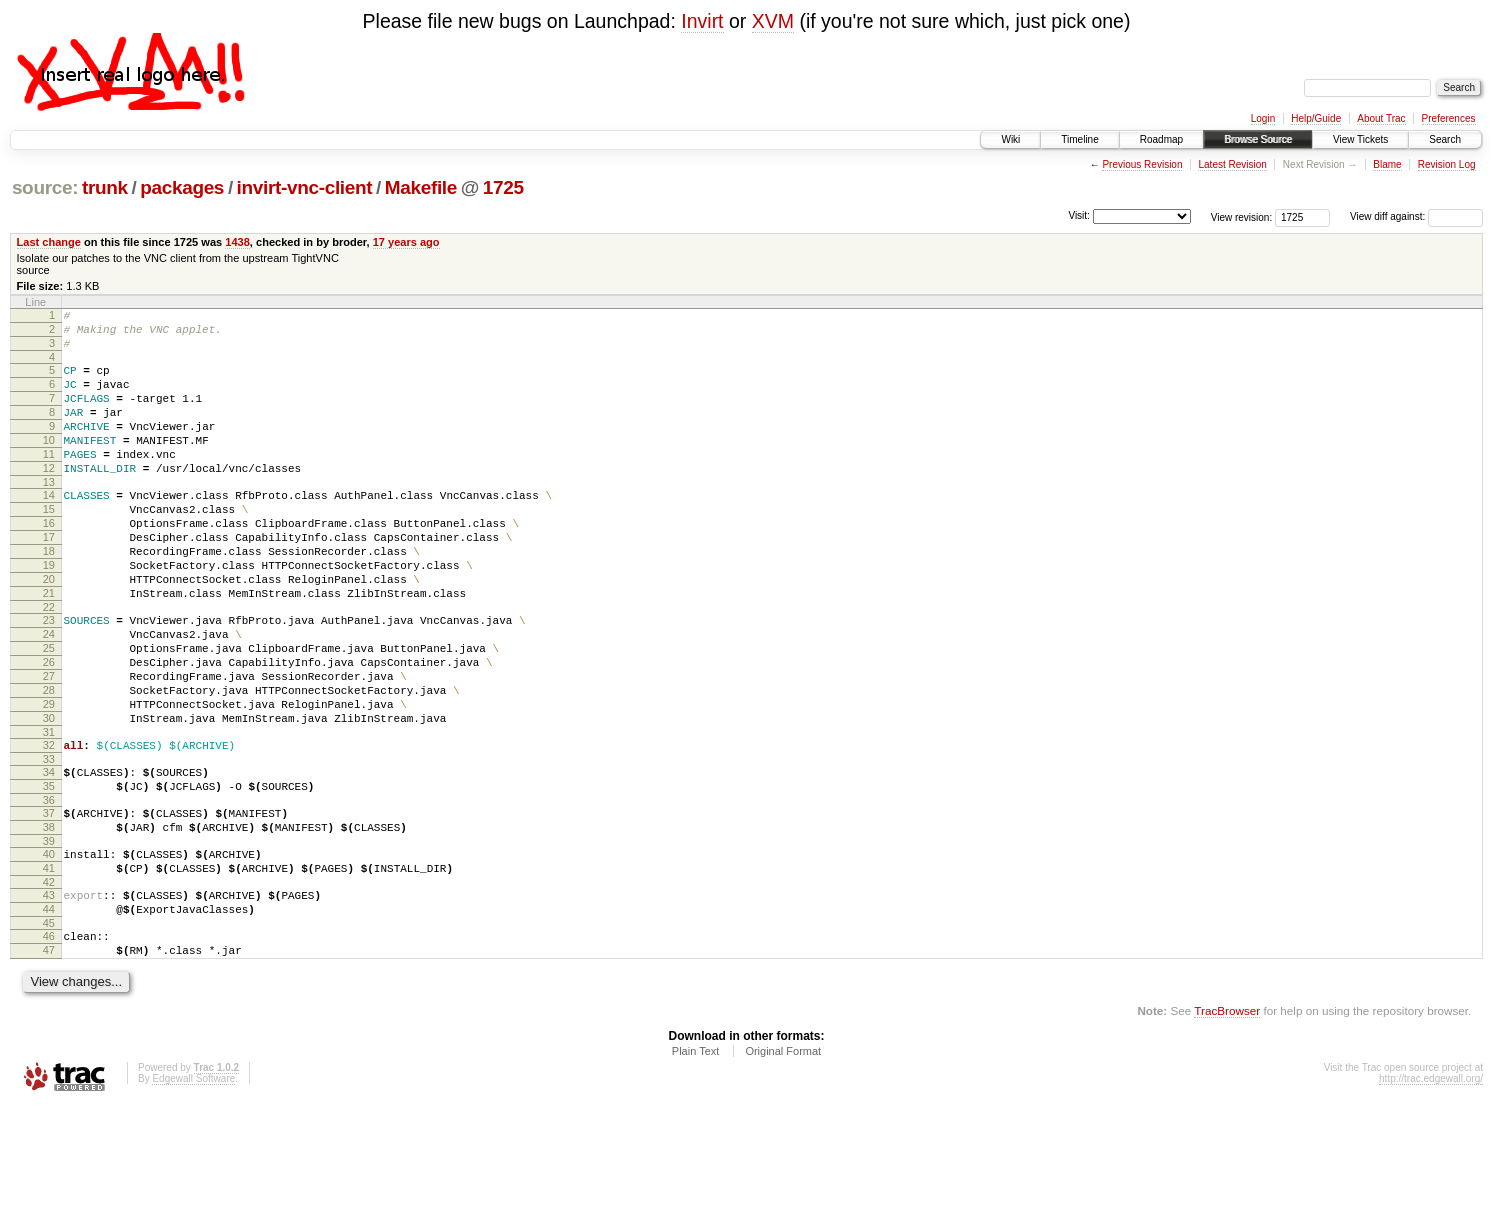 The width and height of the screenshot is (1493, 1219). What do you see at coordinates (1242, 216) in the screenshot?
I see `View revision:` at bounding box center [1242, 216].